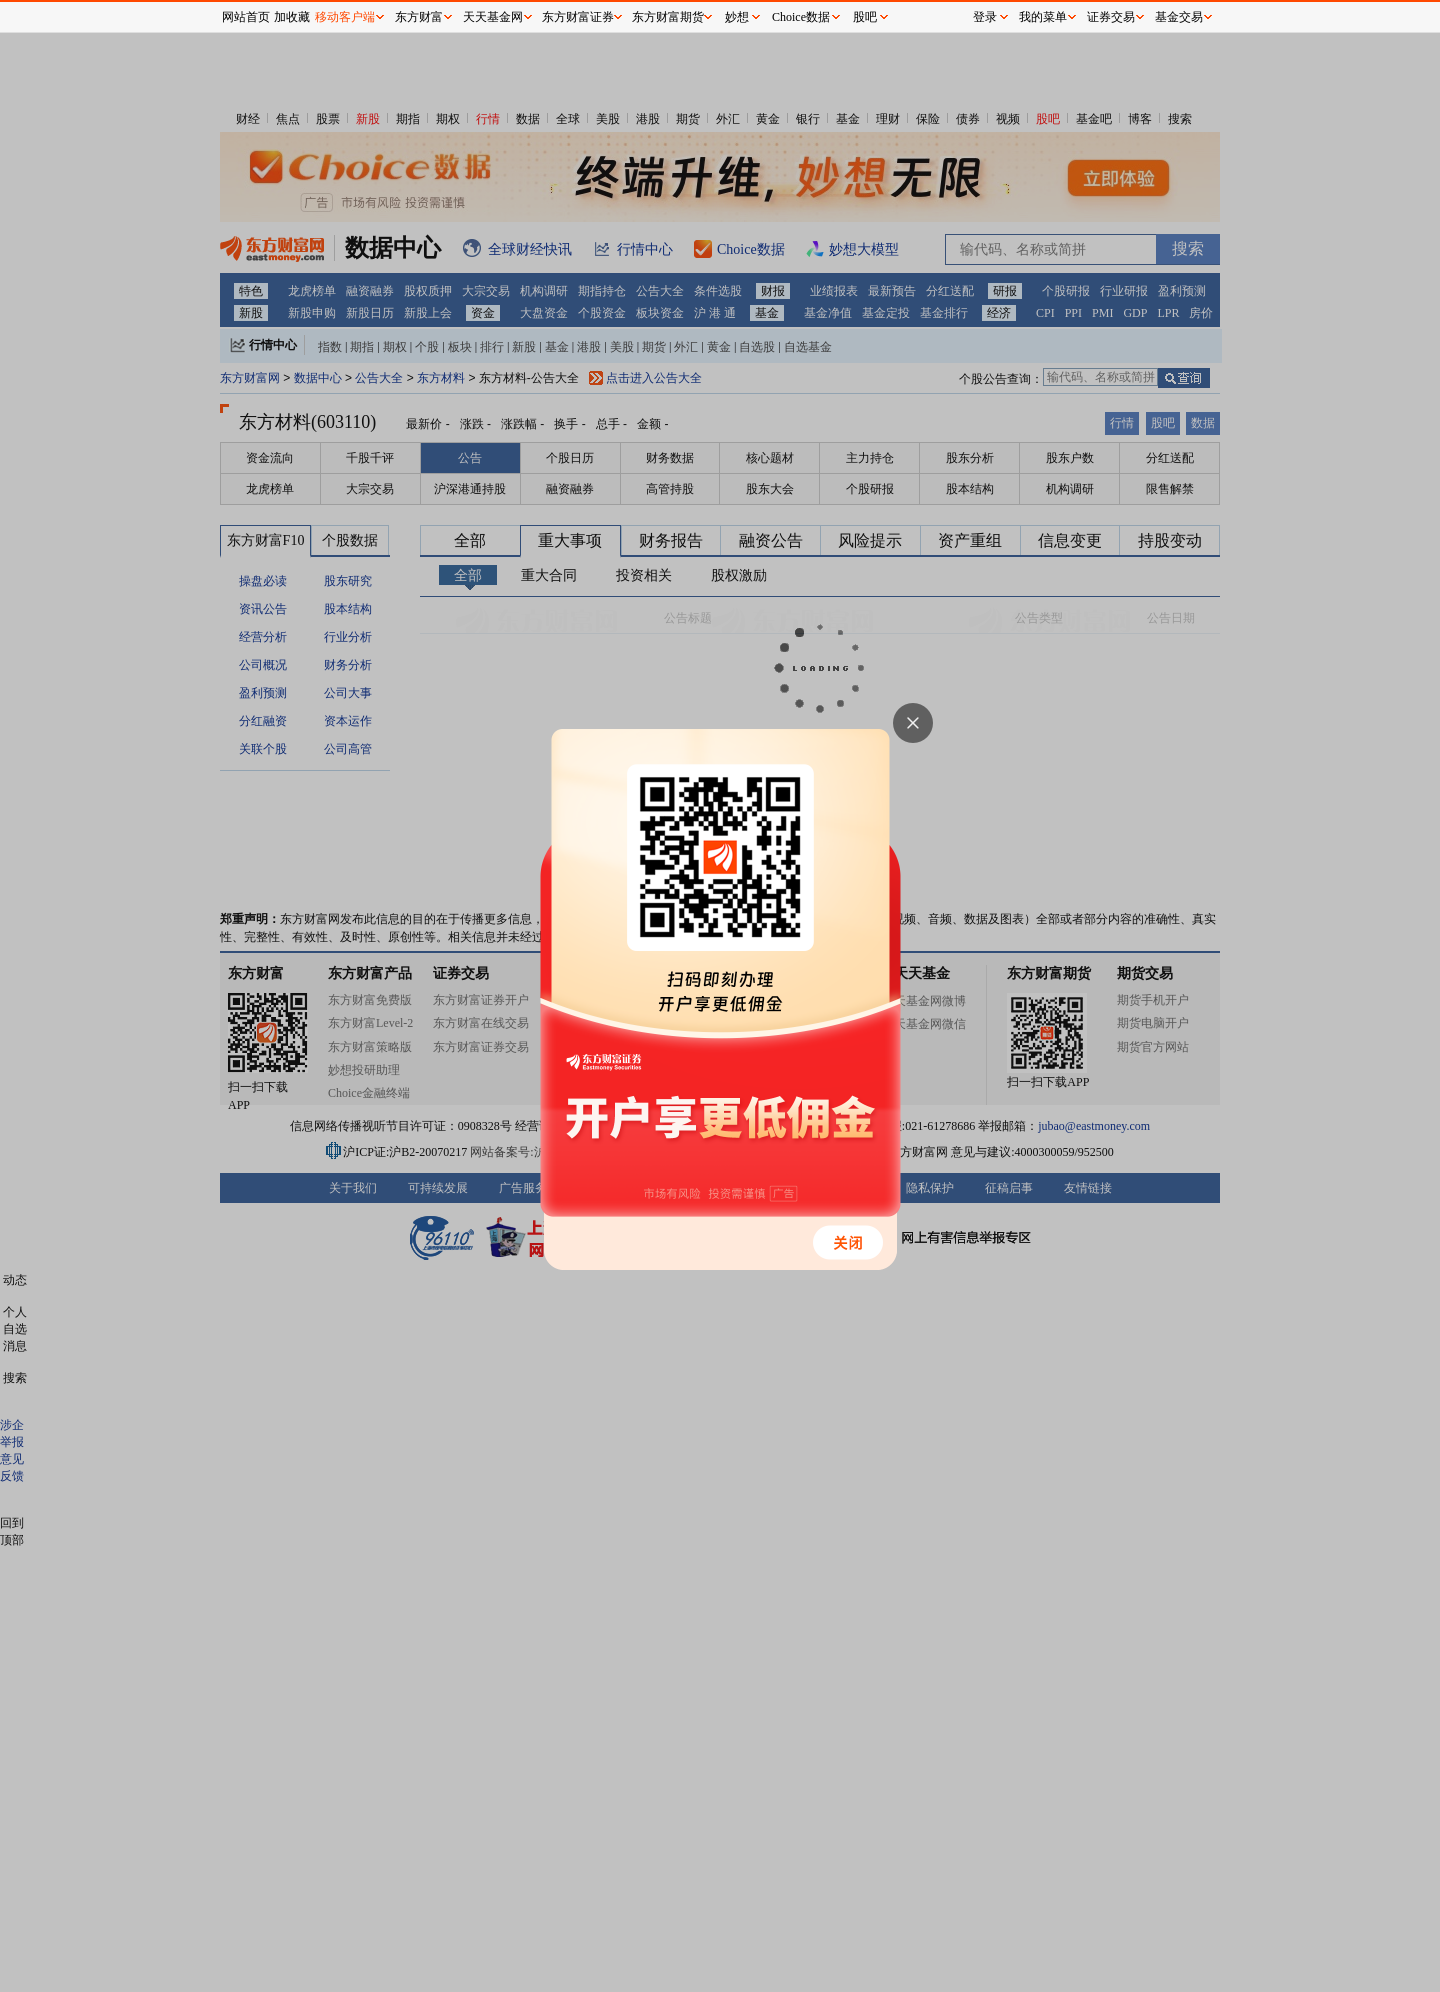 This screenshot has height=1992, width=1440. What do you see at coordinates (419, 17) in the screenshot?
I see `东方财富` at bounding box center [419, 17].